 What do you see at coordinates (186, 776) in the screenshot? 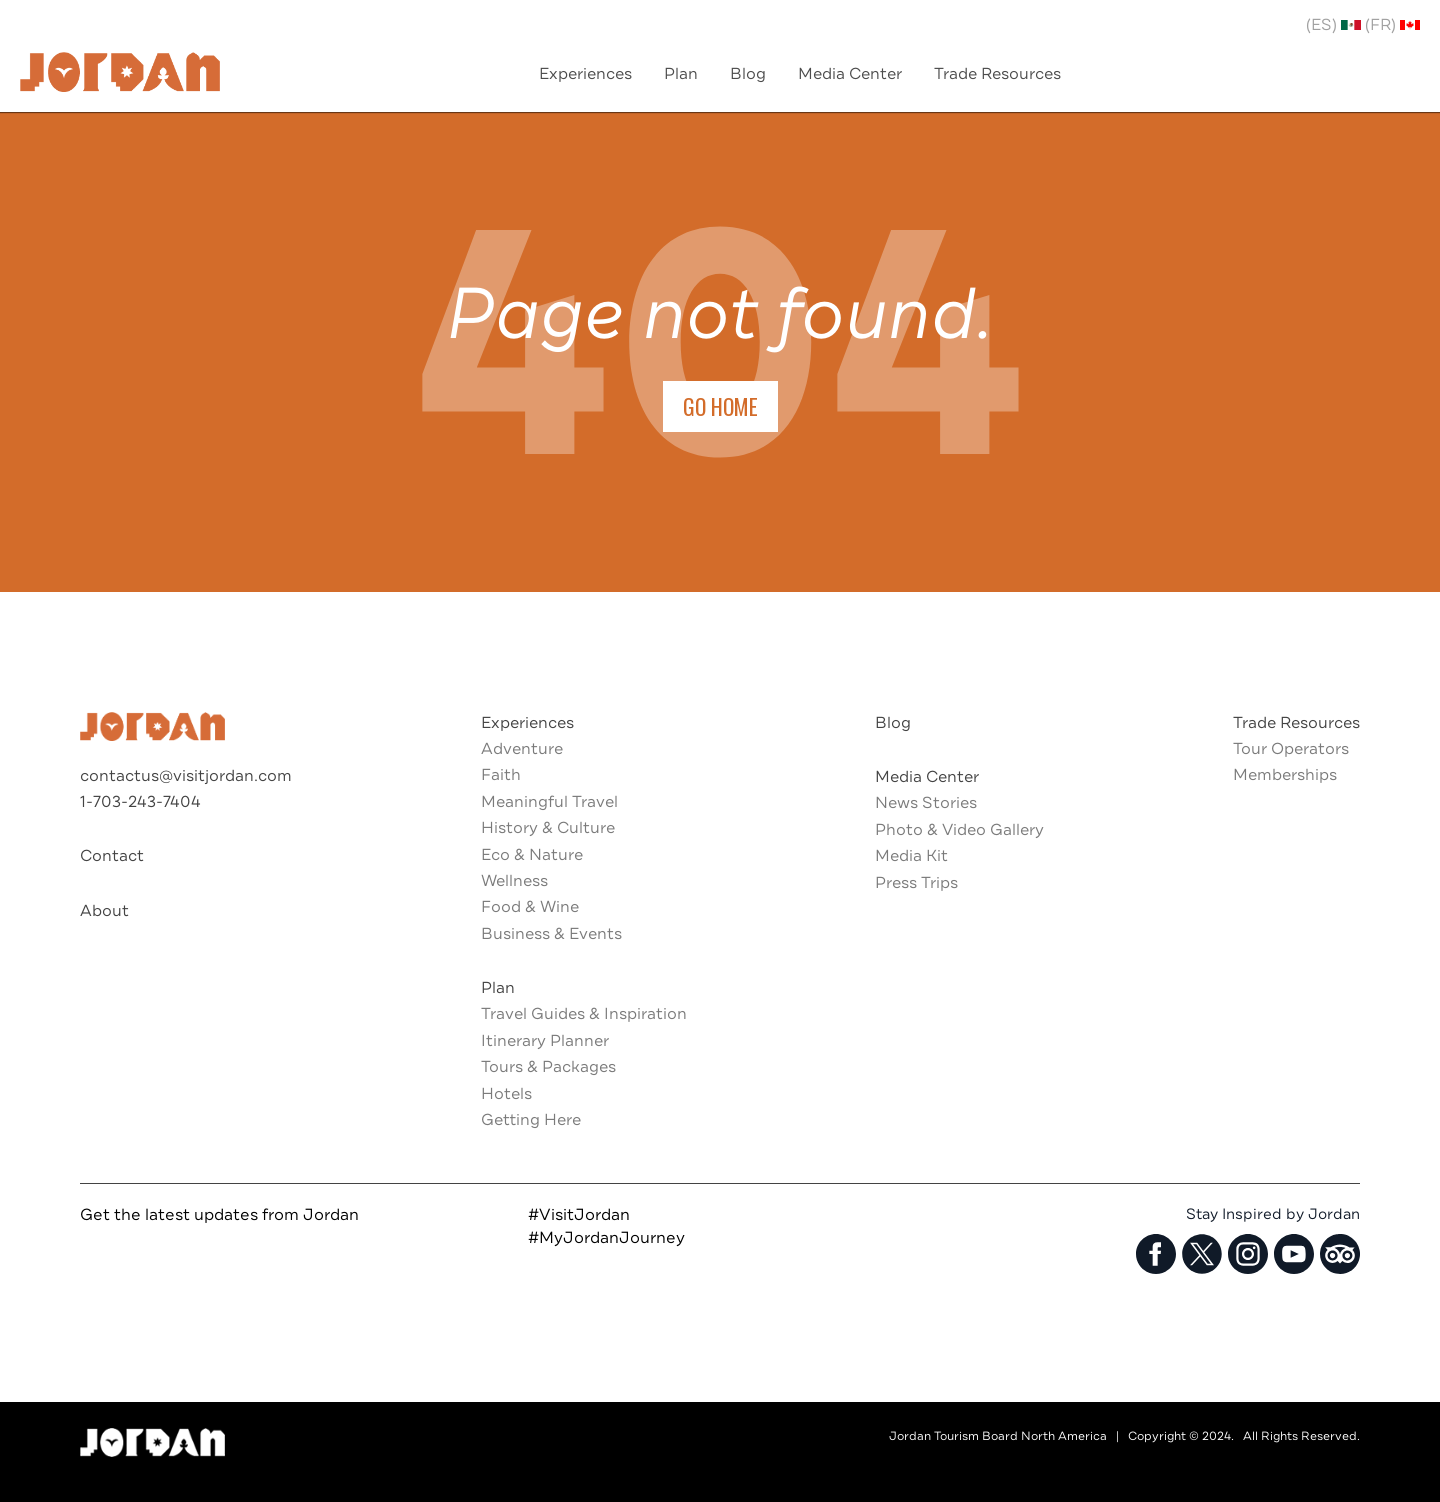
I see `contactus@visitjordan.com` at bounding box center [186, 776].